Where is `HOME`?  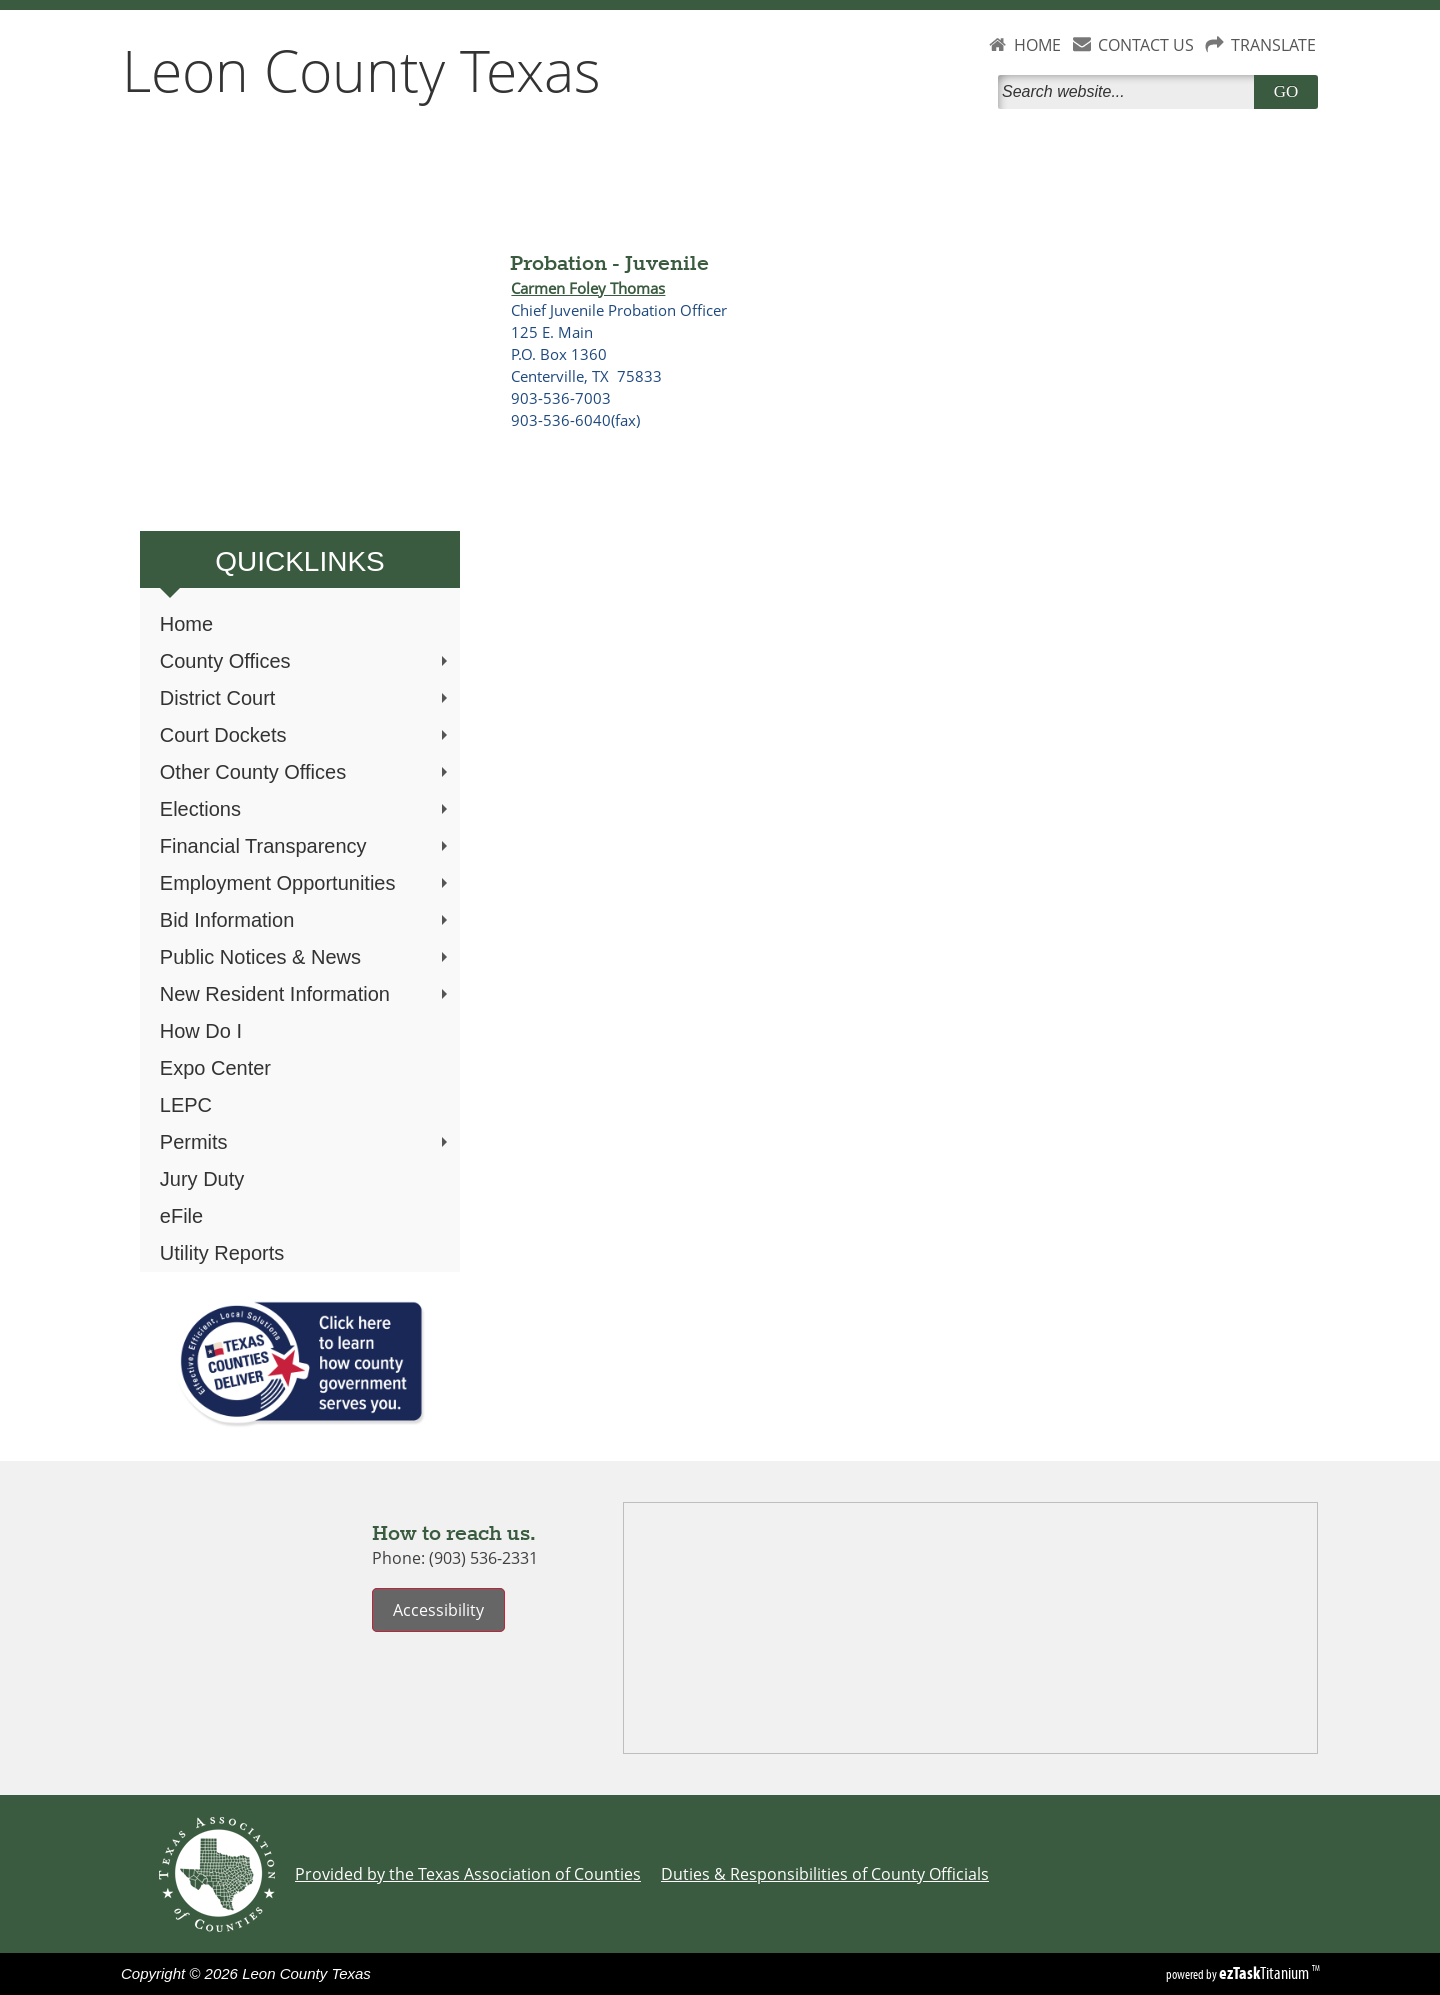 HOME is located at coordinates (1037, 45).